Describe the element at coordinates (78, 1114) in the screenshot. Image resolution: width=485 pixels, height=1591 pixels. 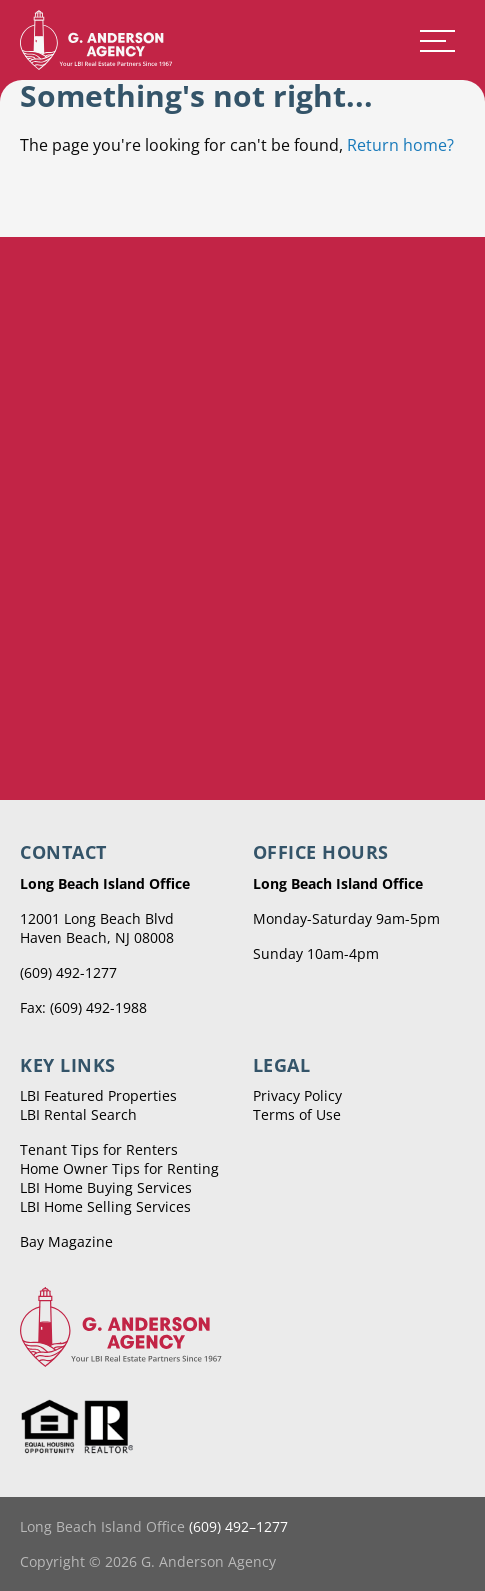
I see `LBI Rental Search [menuitem]` at that location.